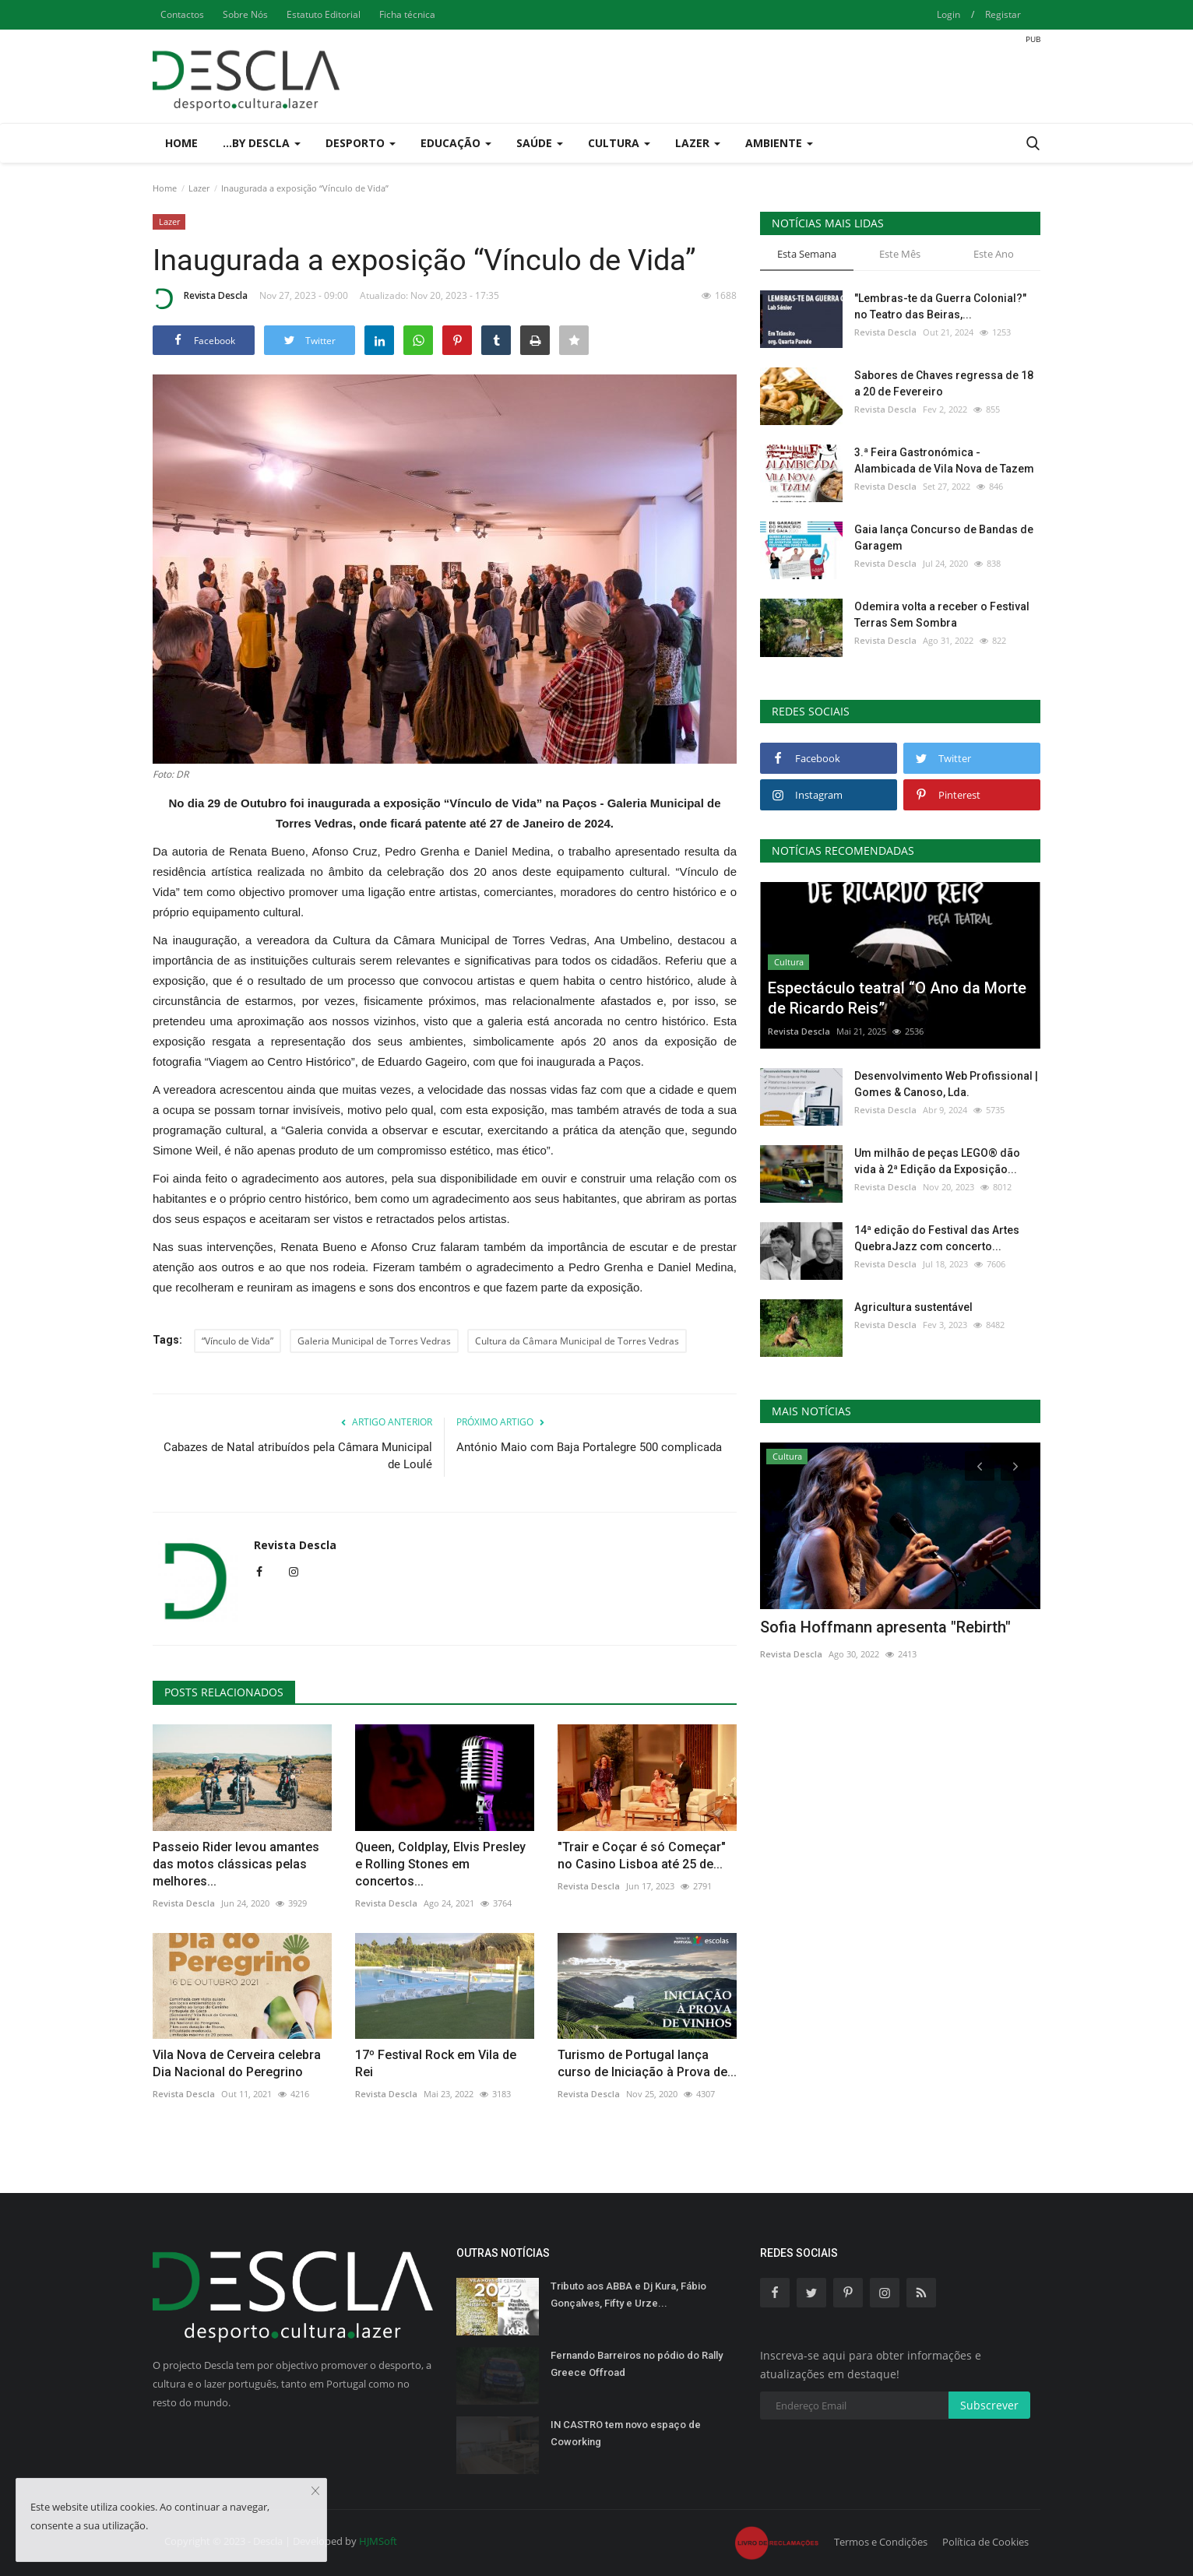 This screenshot has width=1193, height=2576. I want to click on HJMSoft, so click(378, 2541).